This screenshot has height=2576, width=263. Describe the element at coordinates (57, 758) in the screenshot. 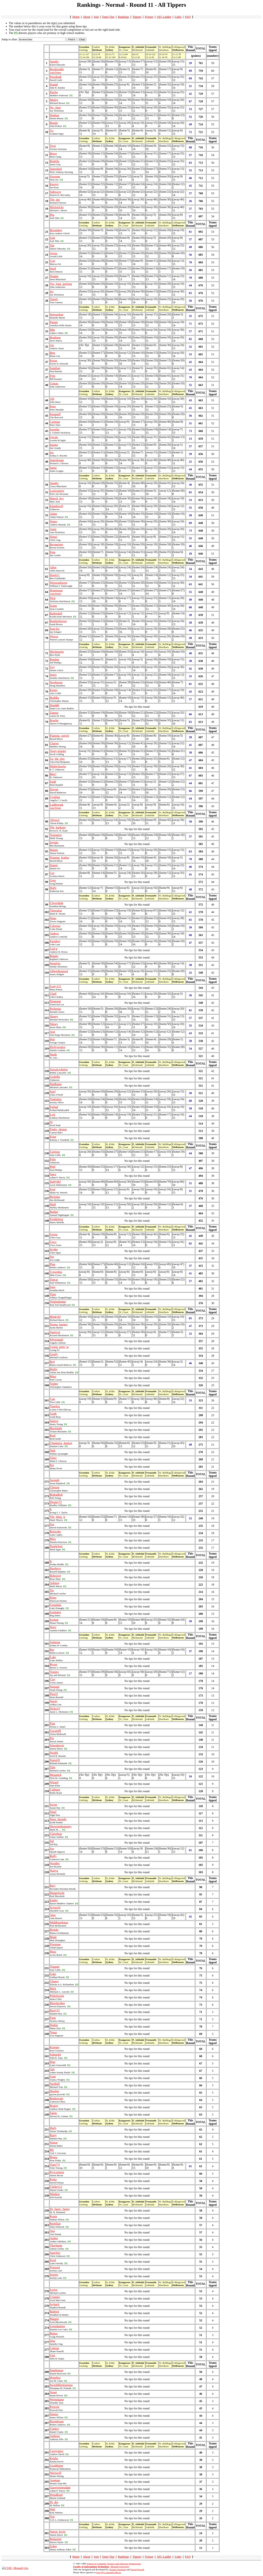

I see `Go_the_pies` at that location.